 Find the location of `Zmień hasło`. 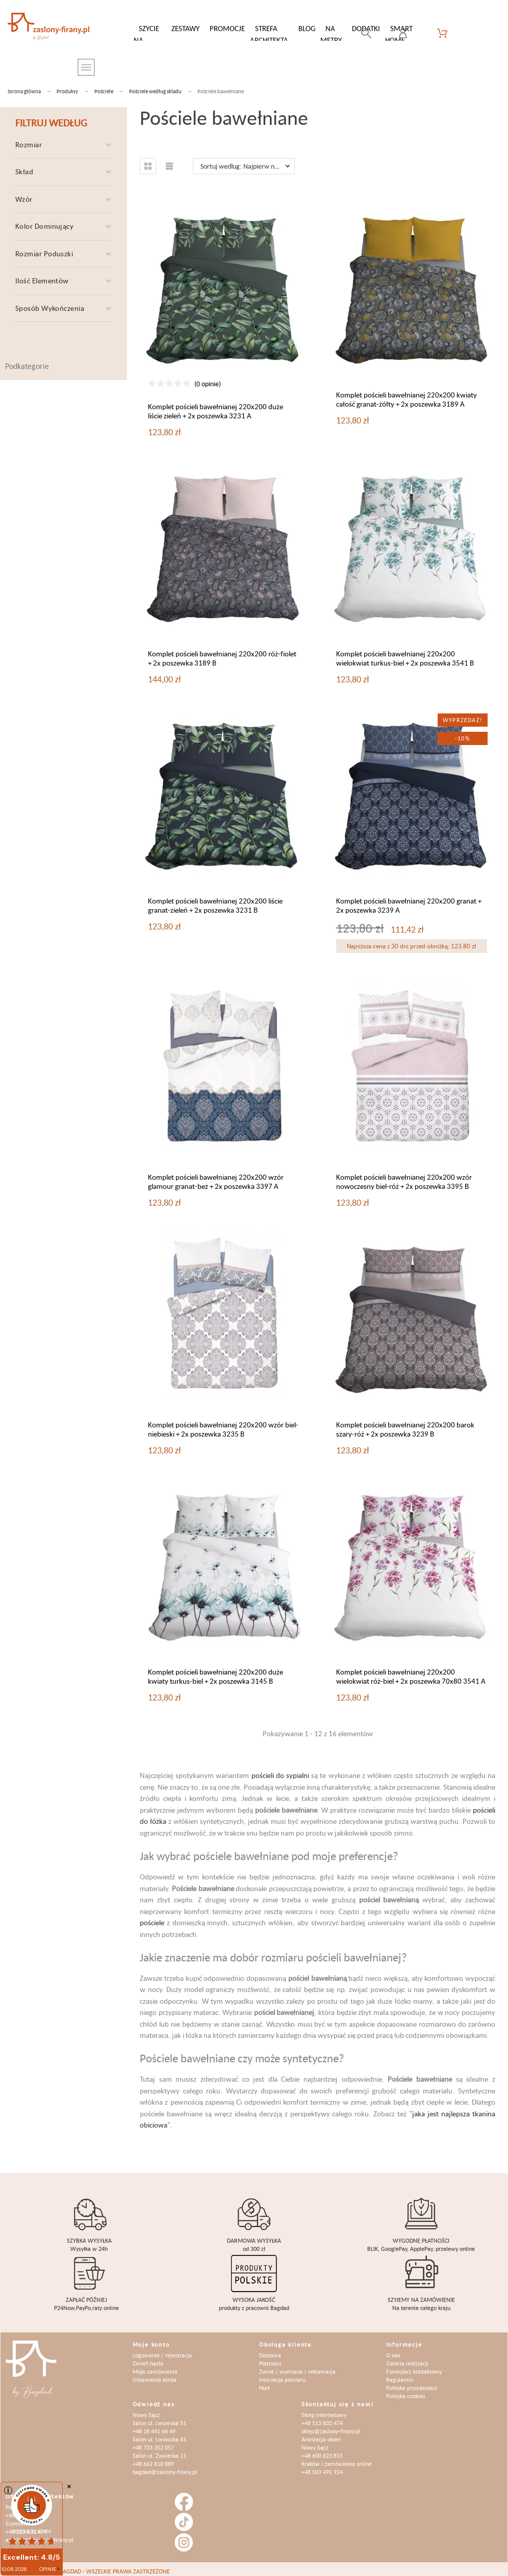

Zmień hasło is located at coordinates (148, 2358).